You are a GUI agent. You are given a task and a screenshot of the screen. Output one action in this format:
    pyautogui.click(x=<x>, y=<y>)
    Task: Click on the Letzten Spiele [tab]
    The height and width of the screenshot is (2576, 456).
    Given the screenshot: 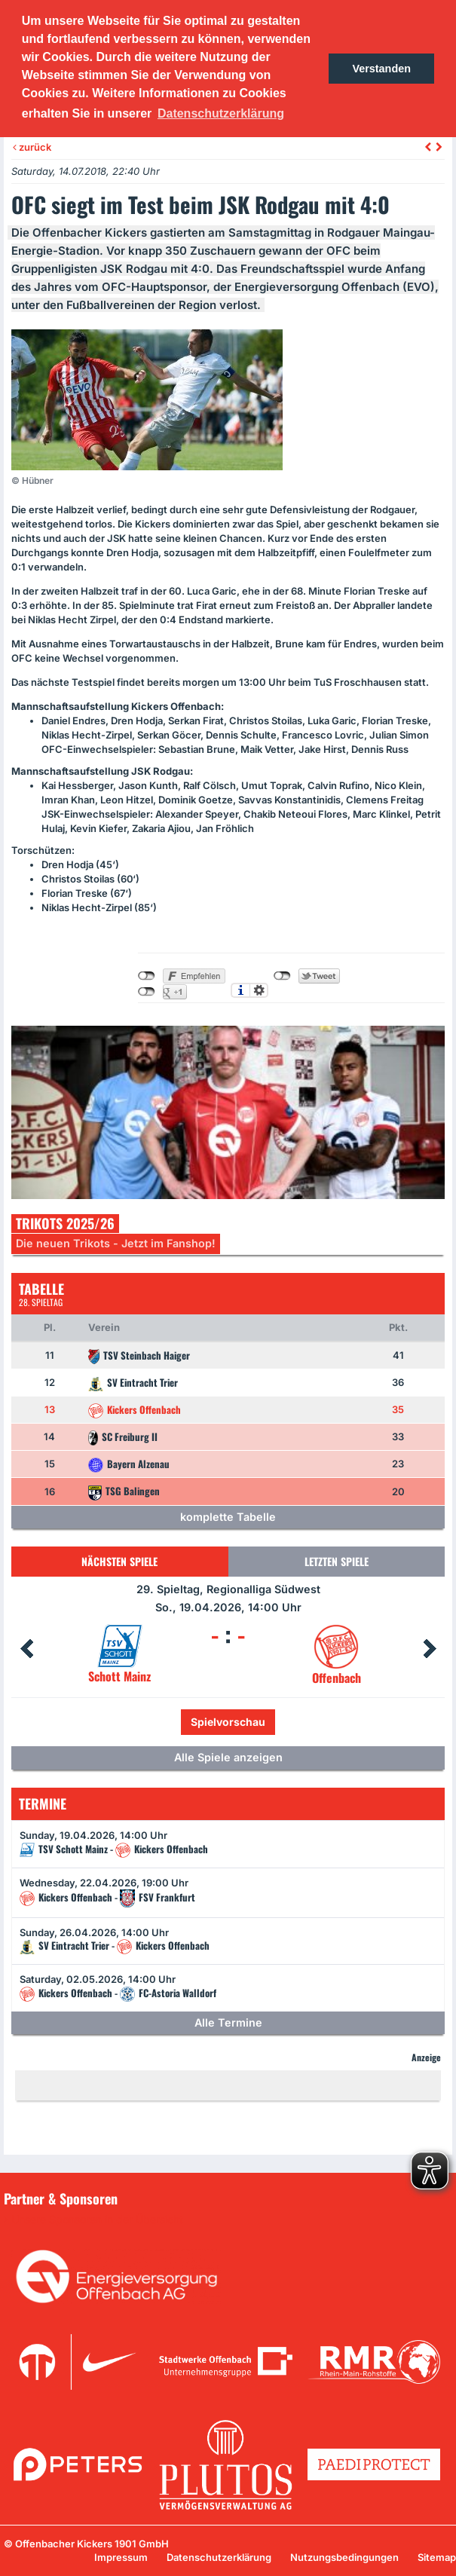 What is the action you would take?
    pyautogui.click(x=337, y=1561)
    